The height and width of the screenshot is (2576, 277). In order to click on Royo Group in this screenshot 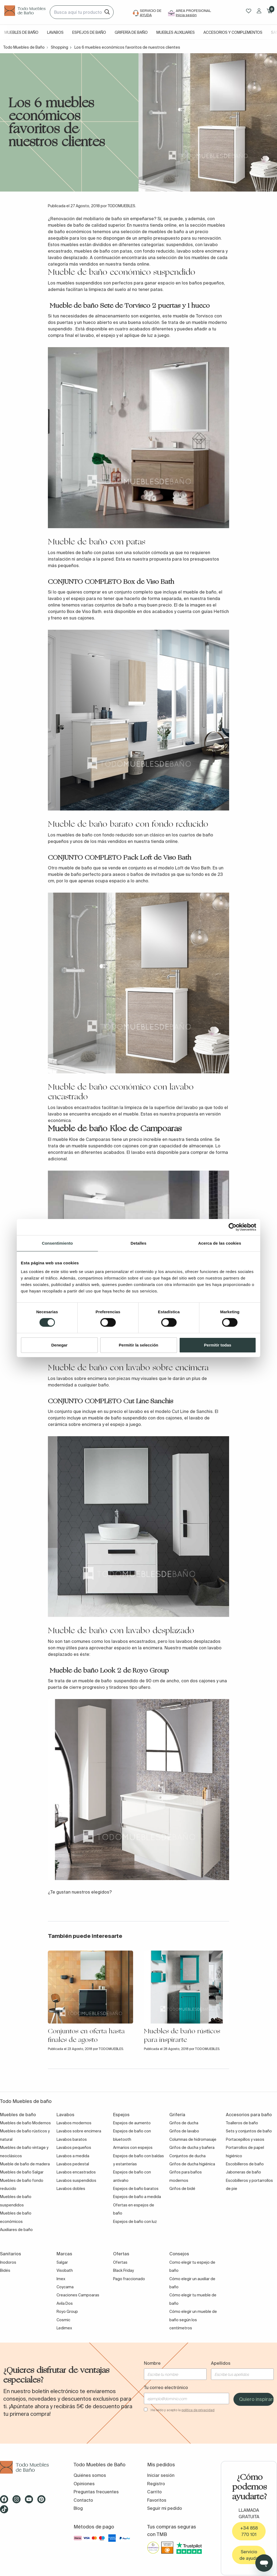, I will do `click(67, 2311)`.